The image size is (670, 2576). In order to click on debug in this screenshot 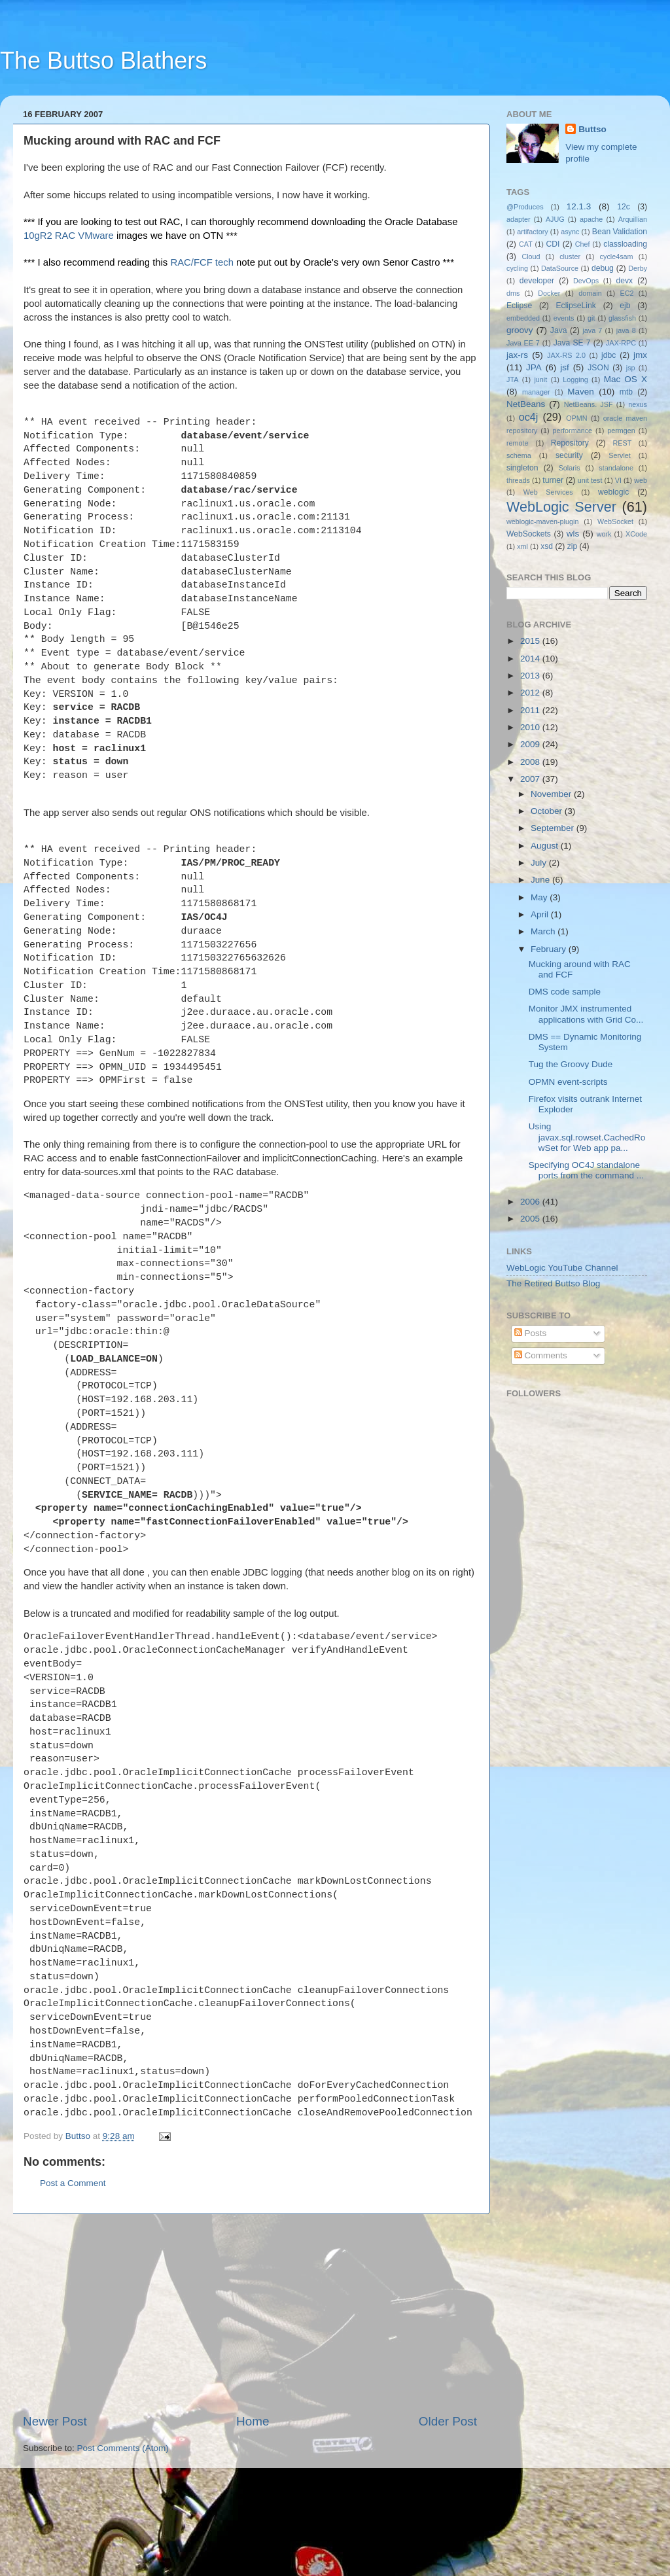, I will do `click(602, 268)`.